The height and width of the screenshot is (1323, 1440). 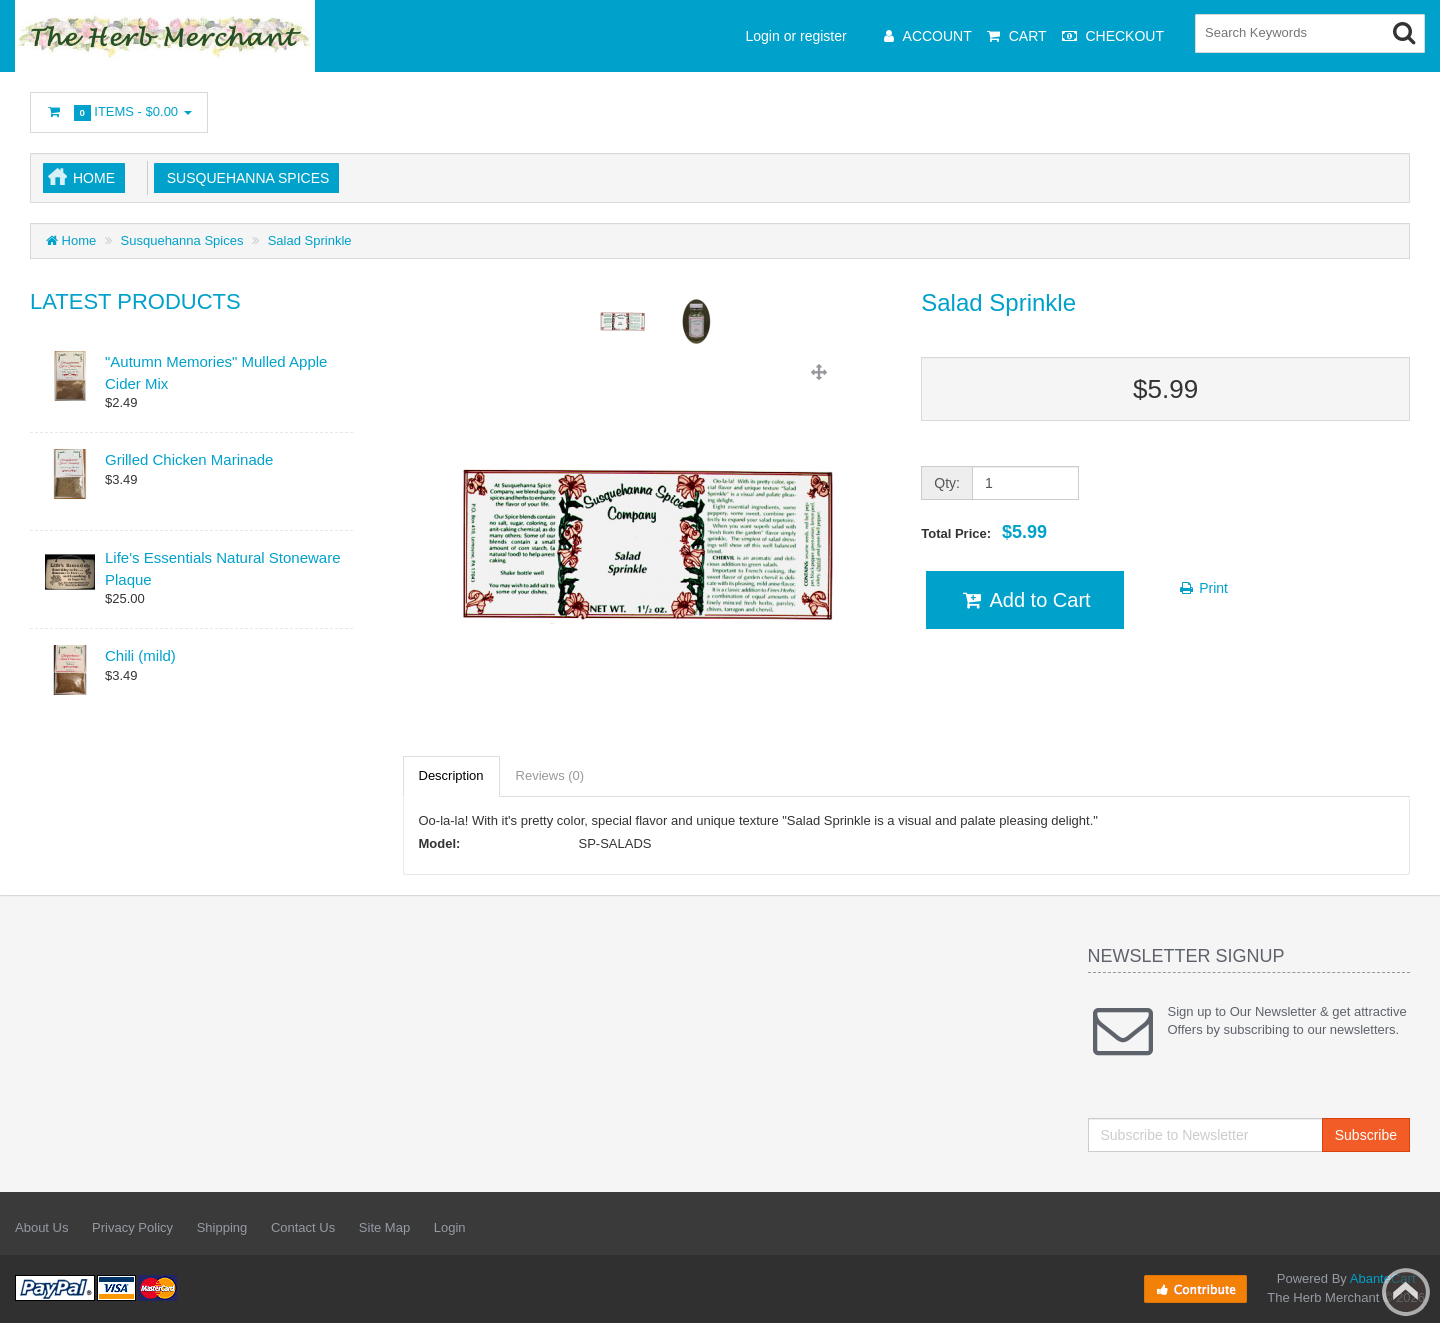 I want to click on Chili (mild), so click(x=140, y=655).